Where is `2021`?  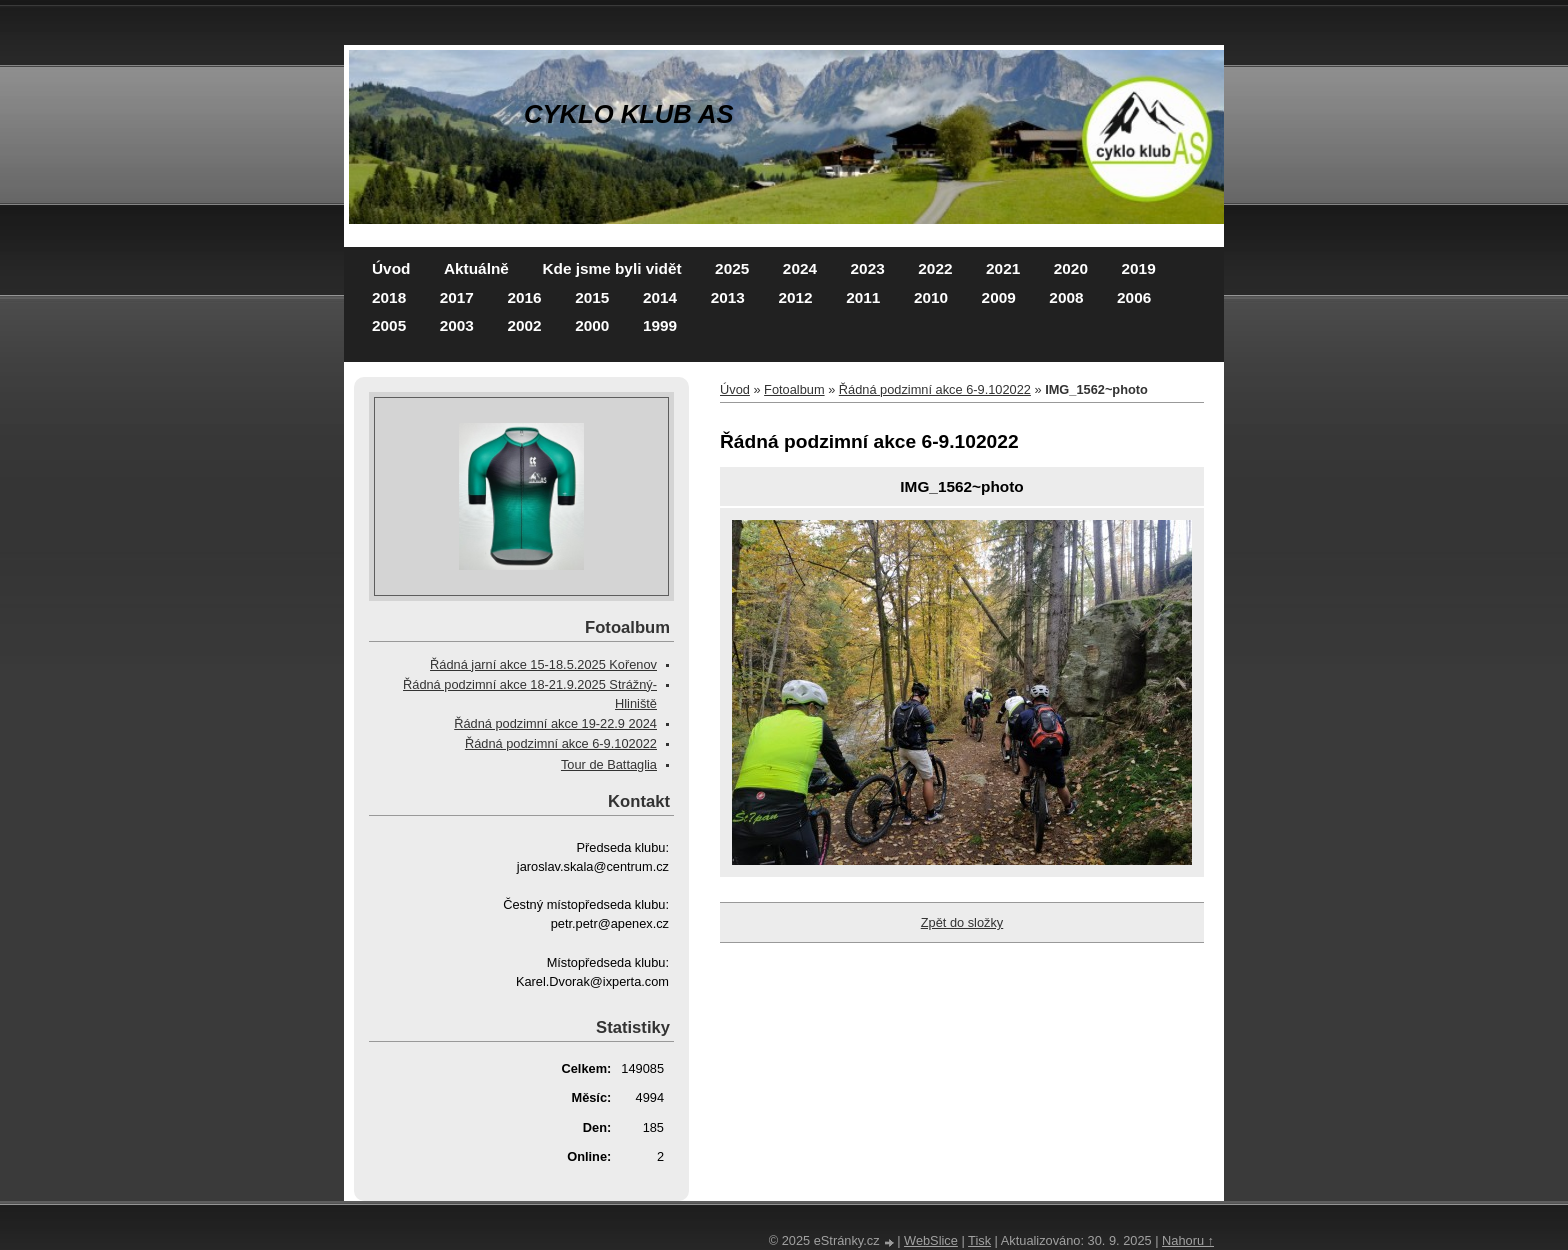
2021 is located at coordinates (1003, 268).